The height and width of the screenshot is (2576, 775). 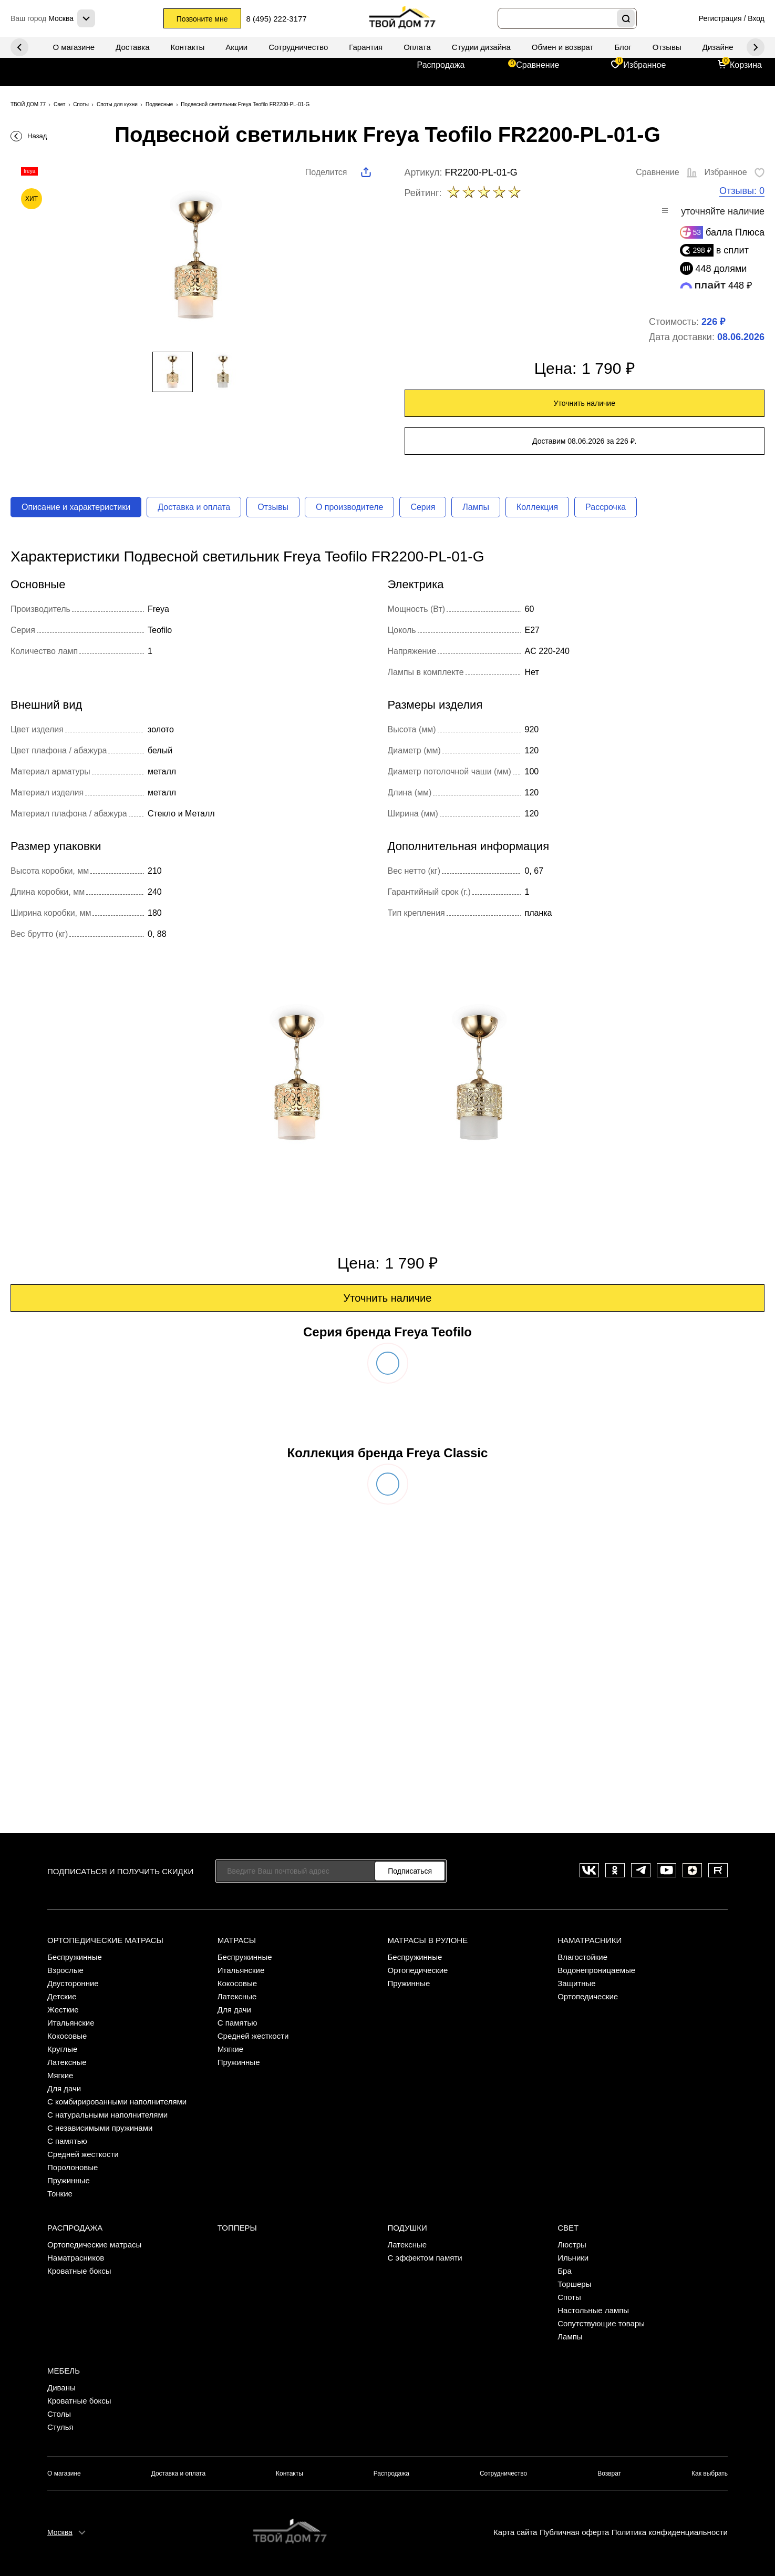 I want to click on С натуральными наполнителями, so click(x=107, y=2114).